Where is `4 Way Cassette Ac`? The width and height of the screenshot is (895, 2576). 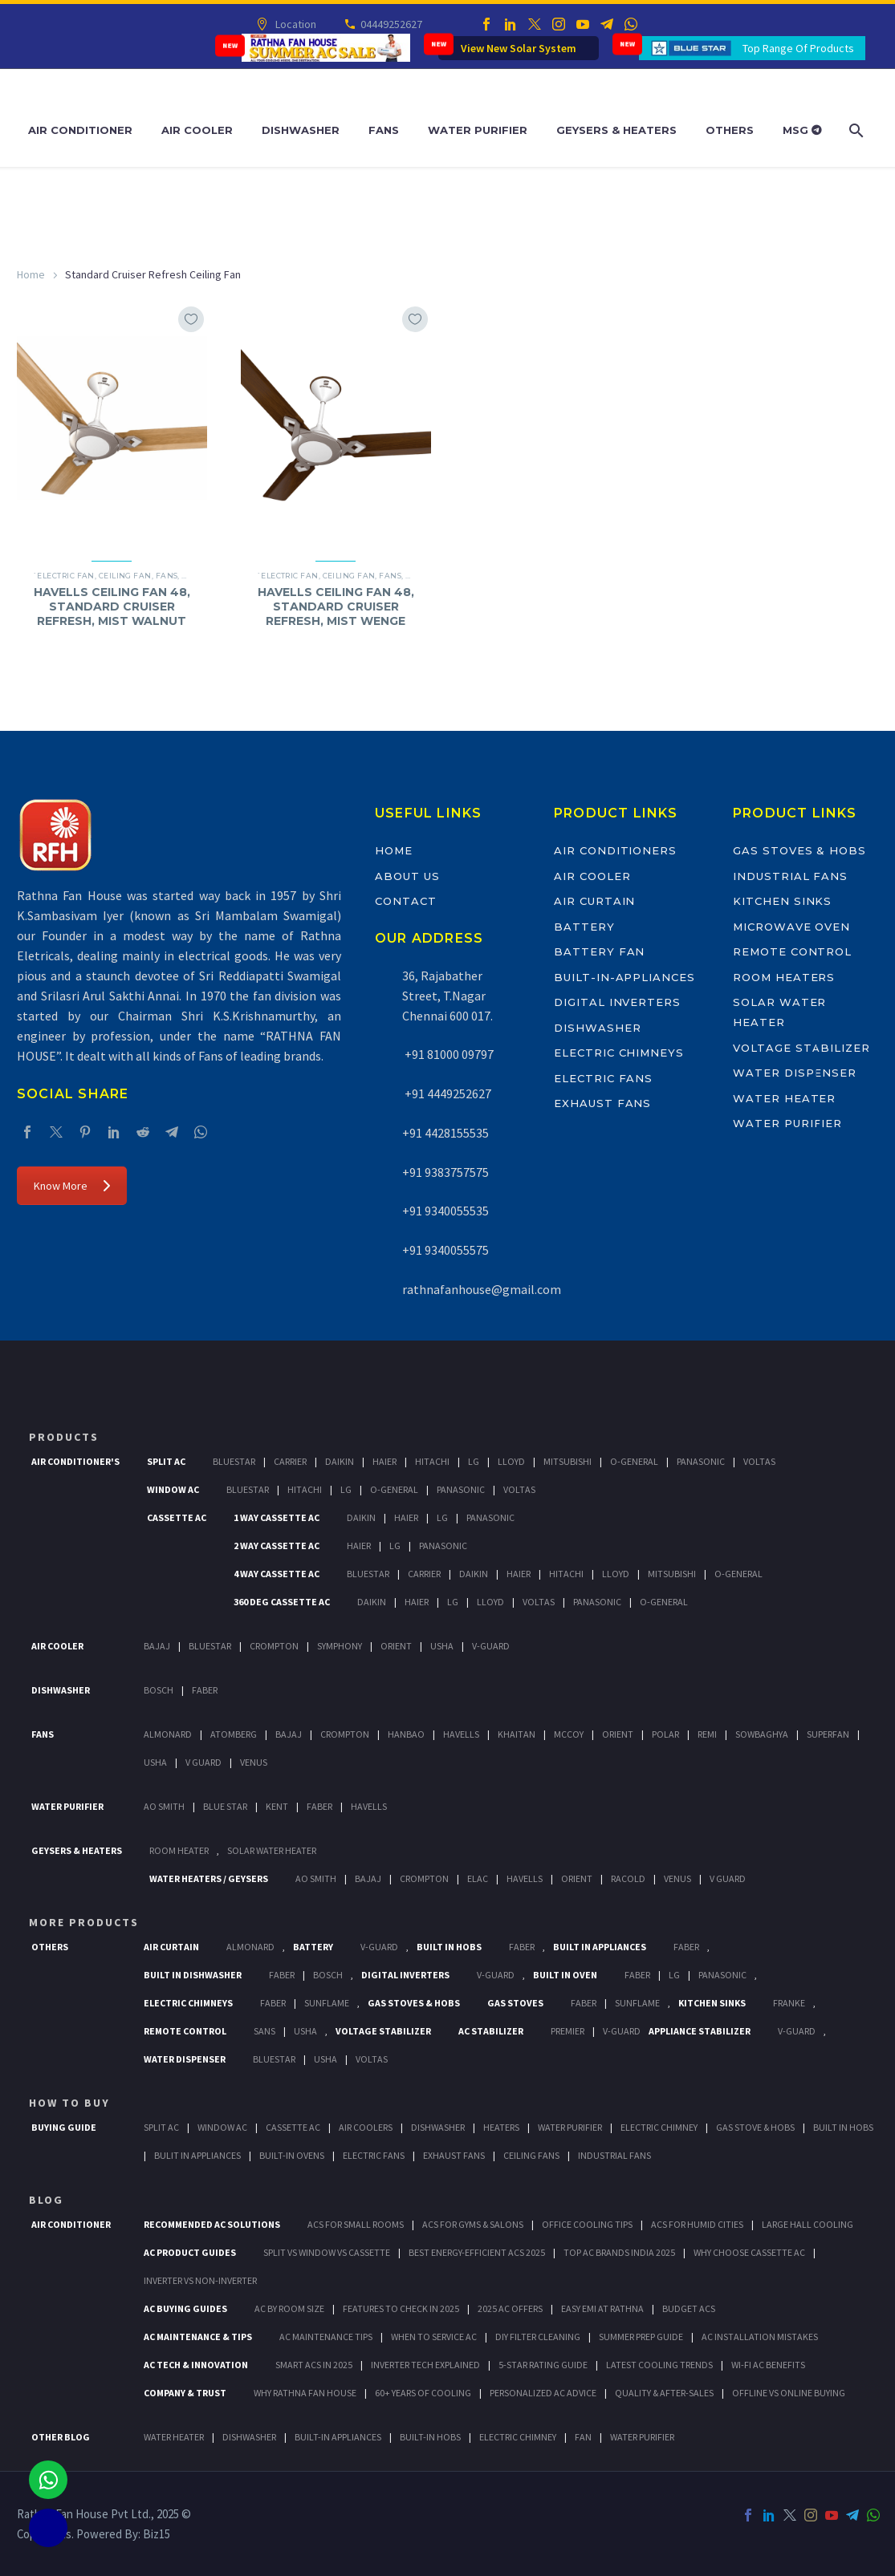
4 Way Cassette Ac is located at coordinates (276, 1574).